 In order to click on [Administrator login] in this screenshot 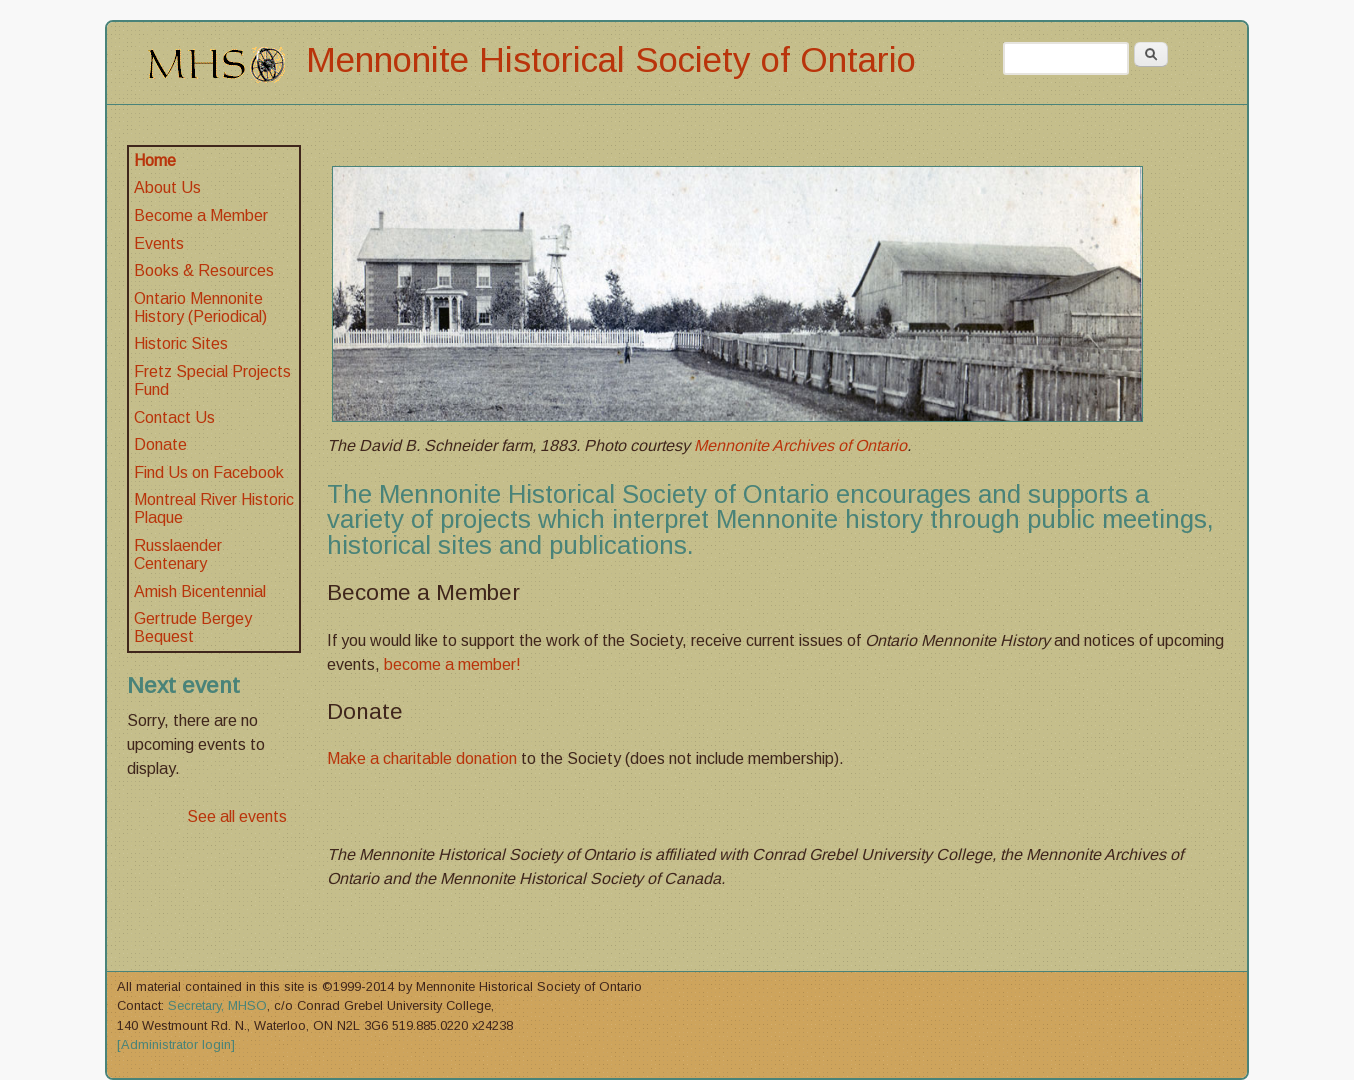, I will do `click(176, 1044)`.